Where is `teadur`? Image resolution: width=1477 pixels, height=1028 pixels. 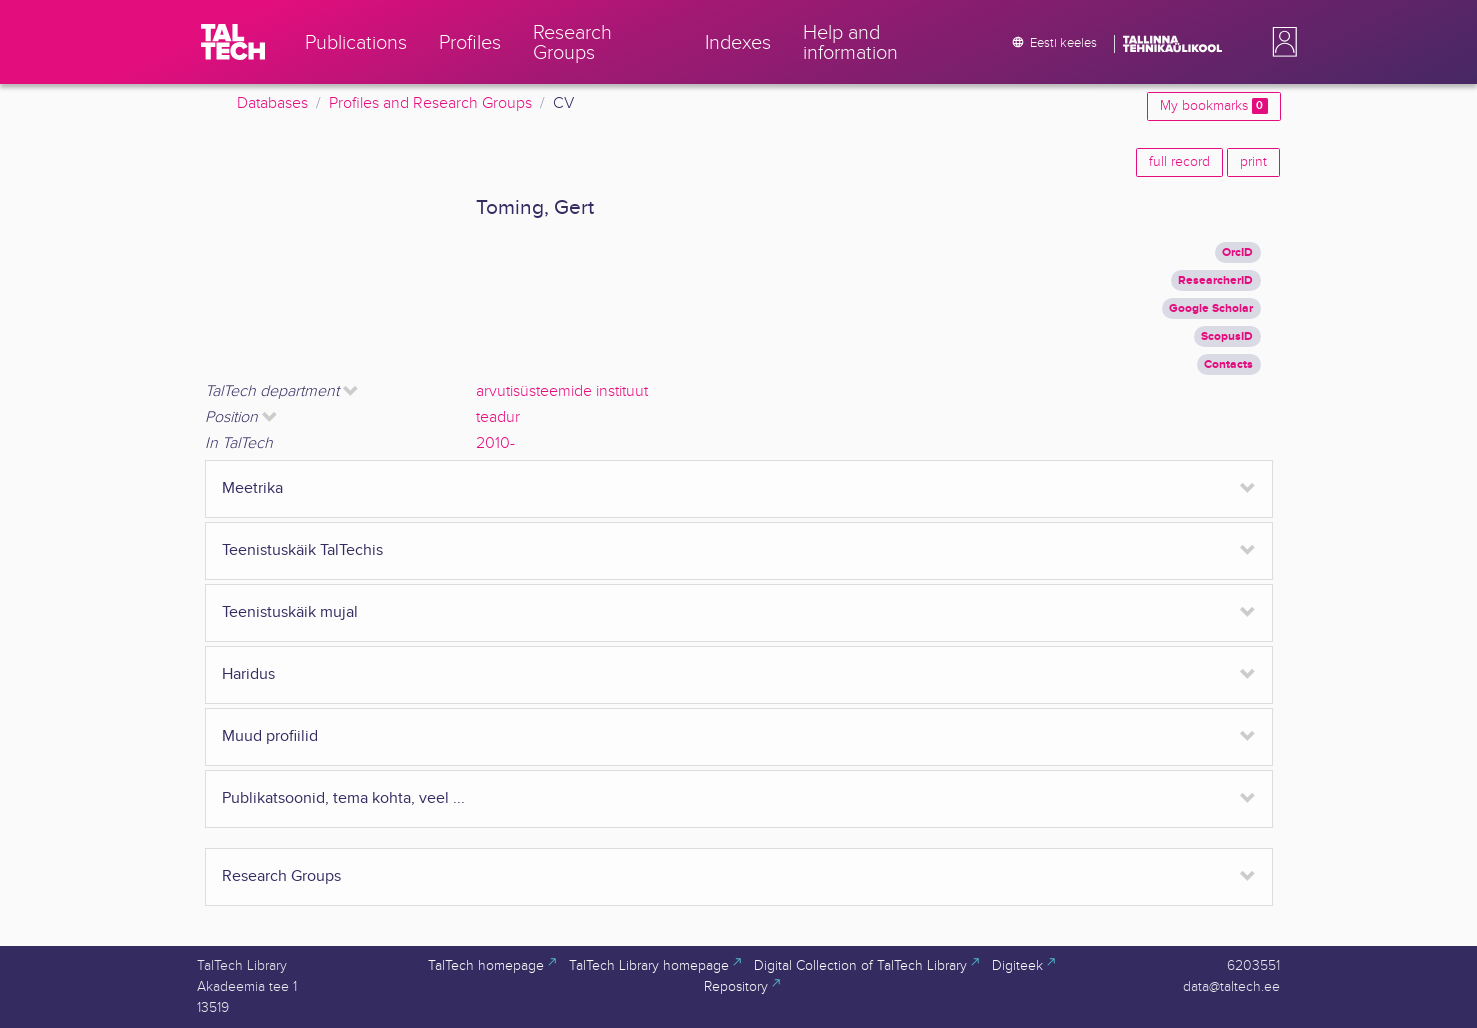 teadur is located at coordinates (498, 417).